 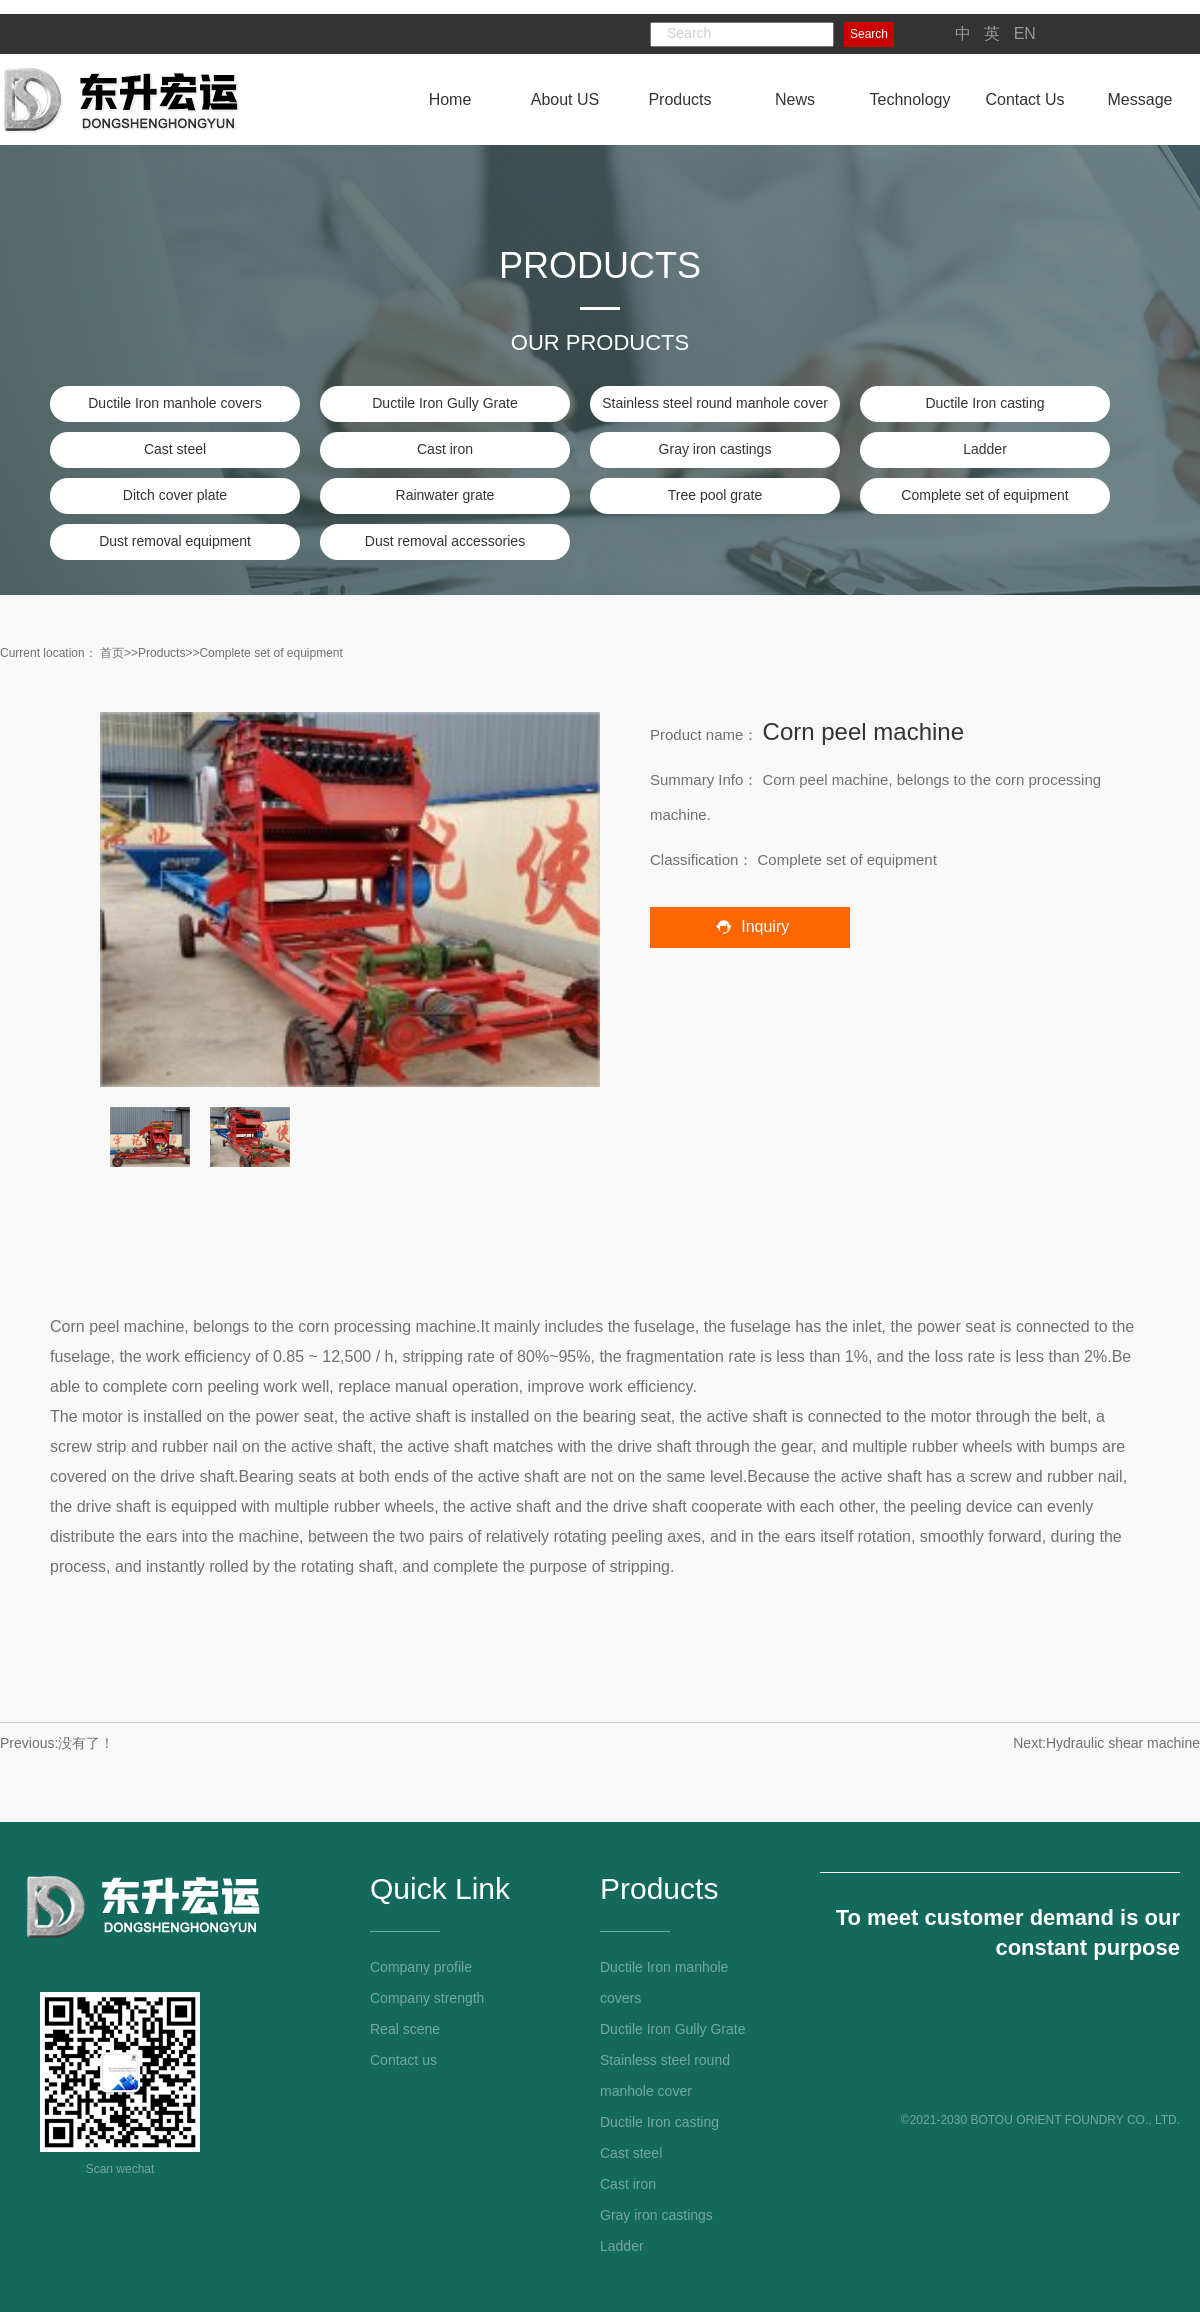 I want to click on Ladder, so click(x=985, y=449).